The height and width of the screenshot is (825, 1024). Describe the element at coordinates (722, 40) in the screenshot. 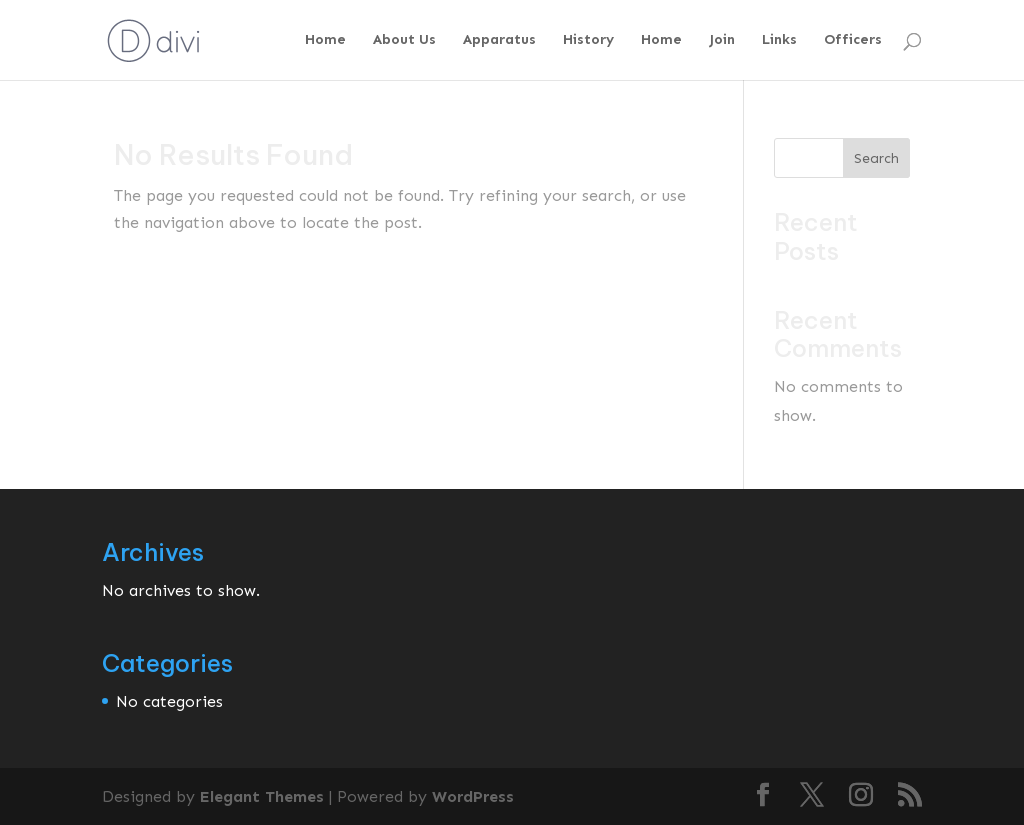

I see `Join` at that location.